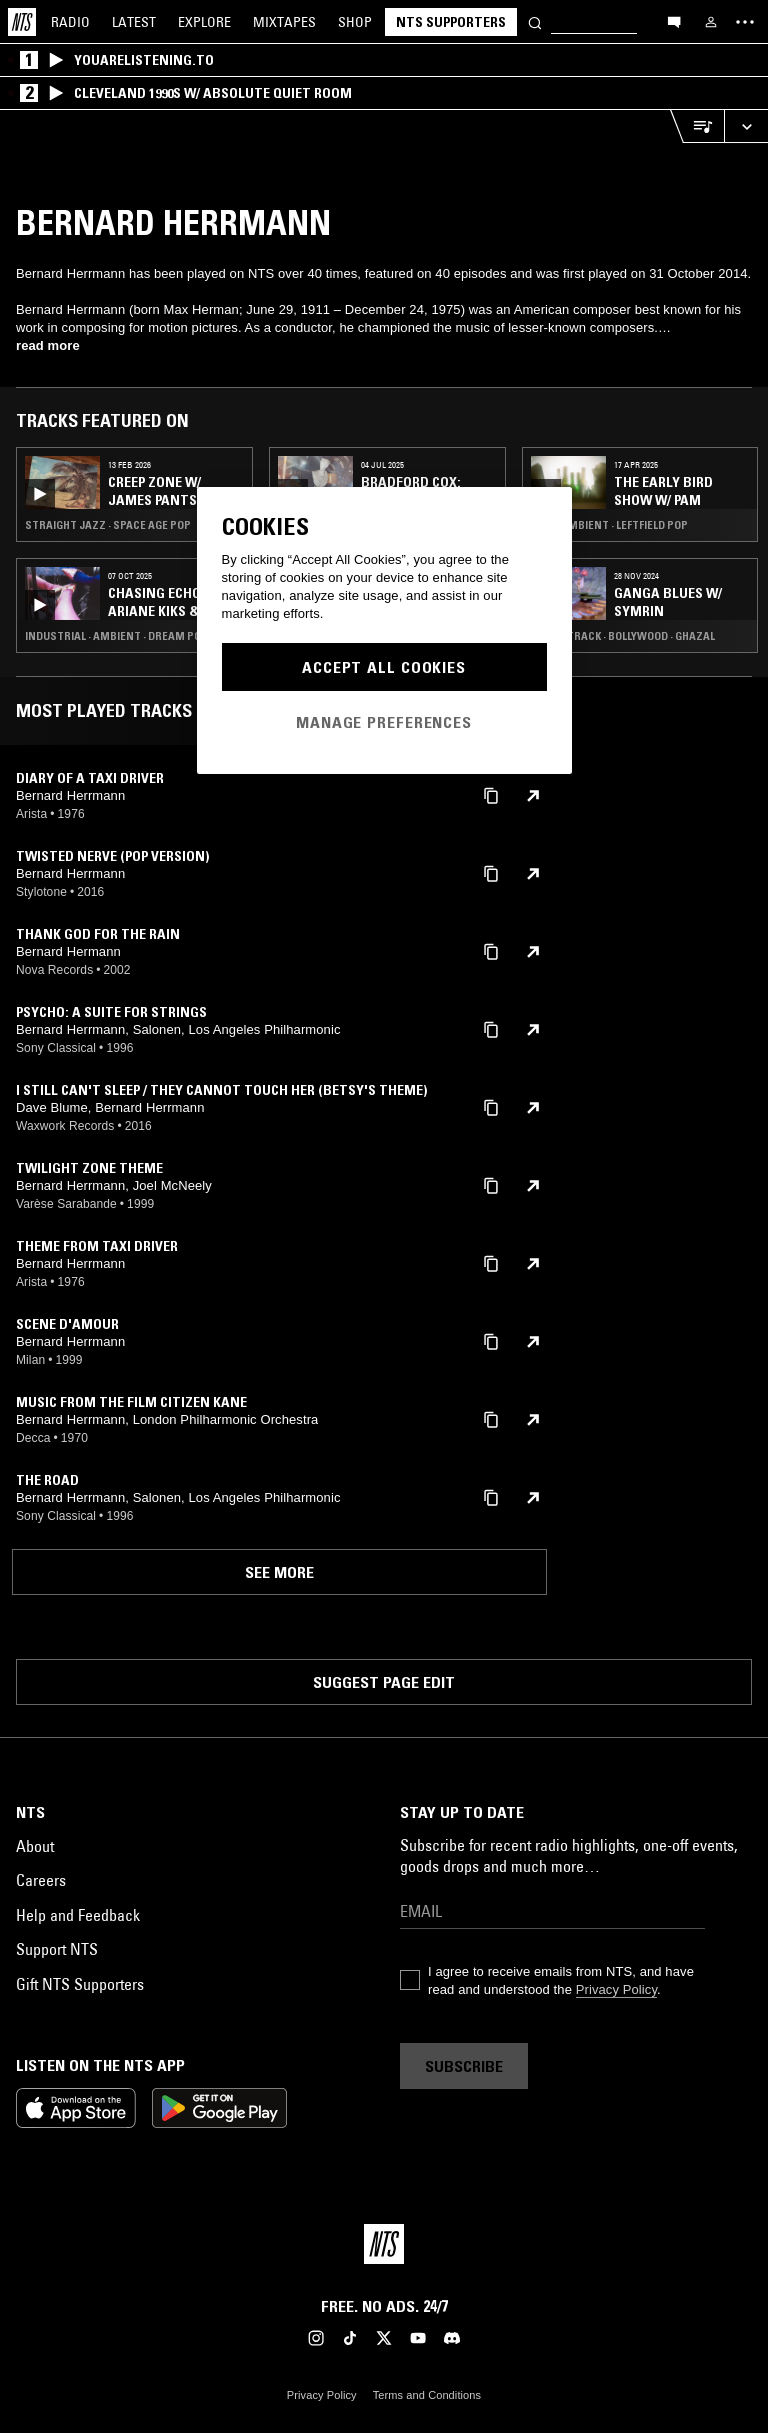  I want to click on See more, so click(279, 1572).